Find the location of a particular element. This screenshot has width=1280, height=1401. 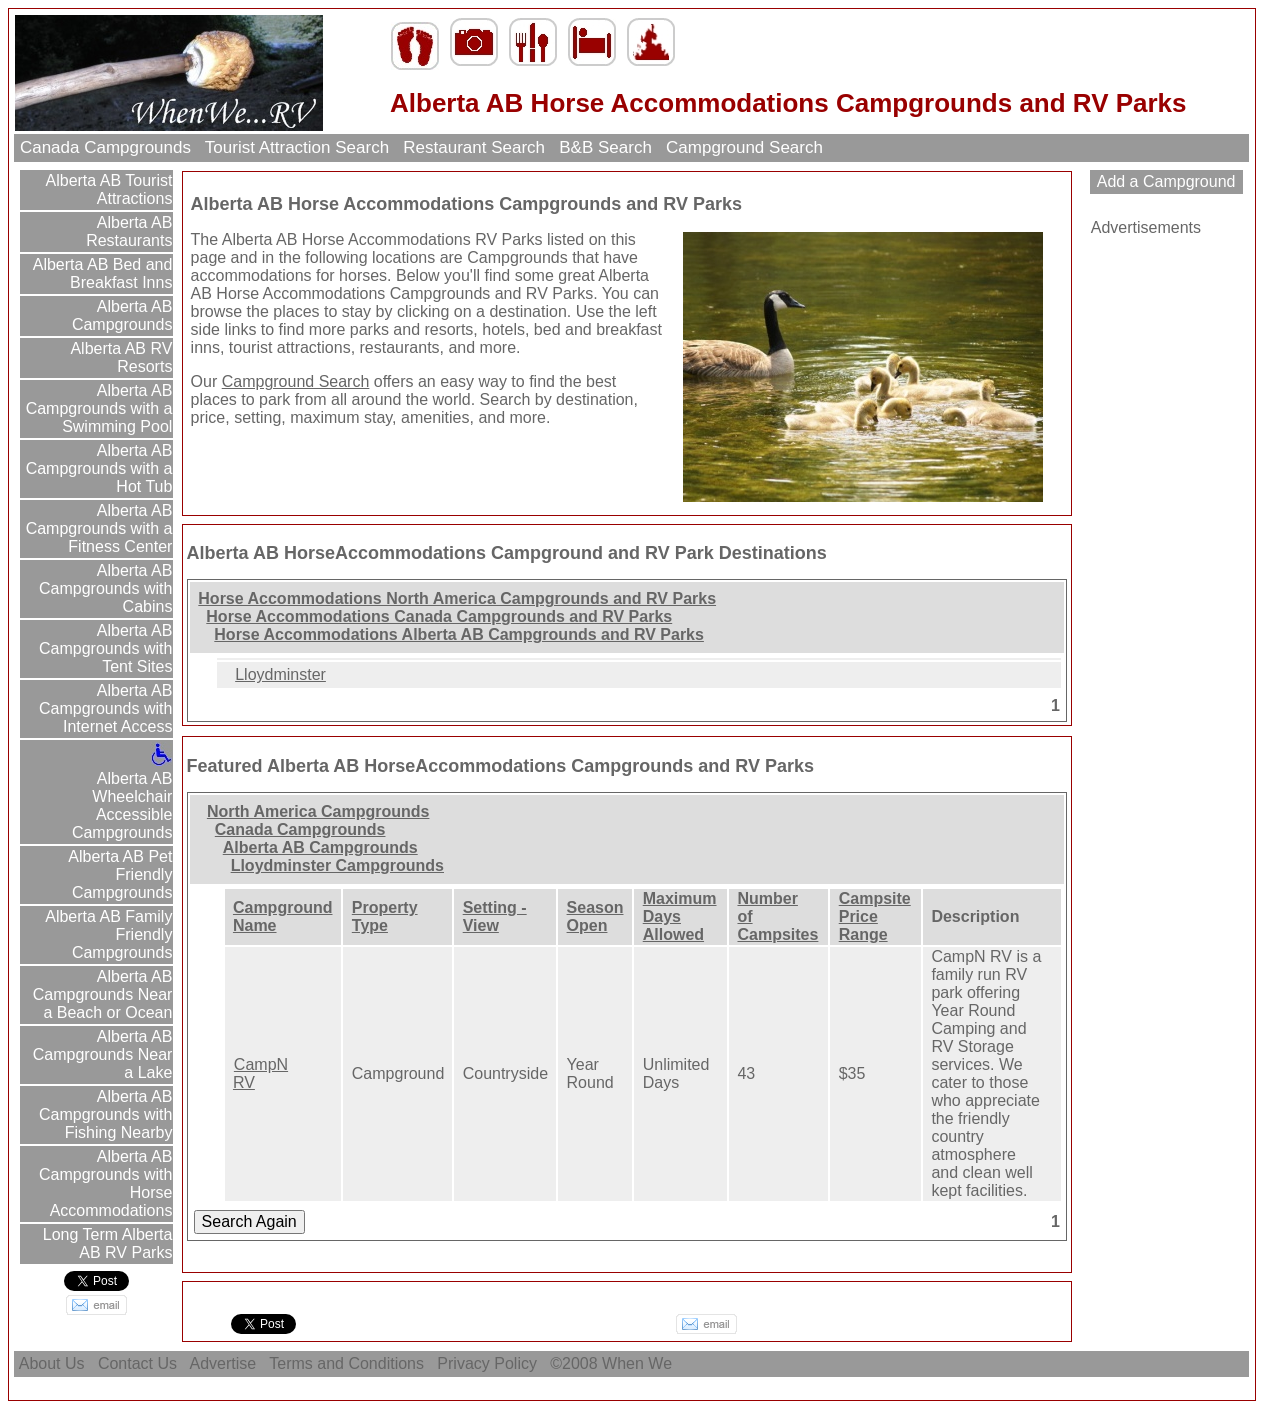

Alberta AB Campgrounds with Fishing Nearby is located at coordinates (105, 1114).